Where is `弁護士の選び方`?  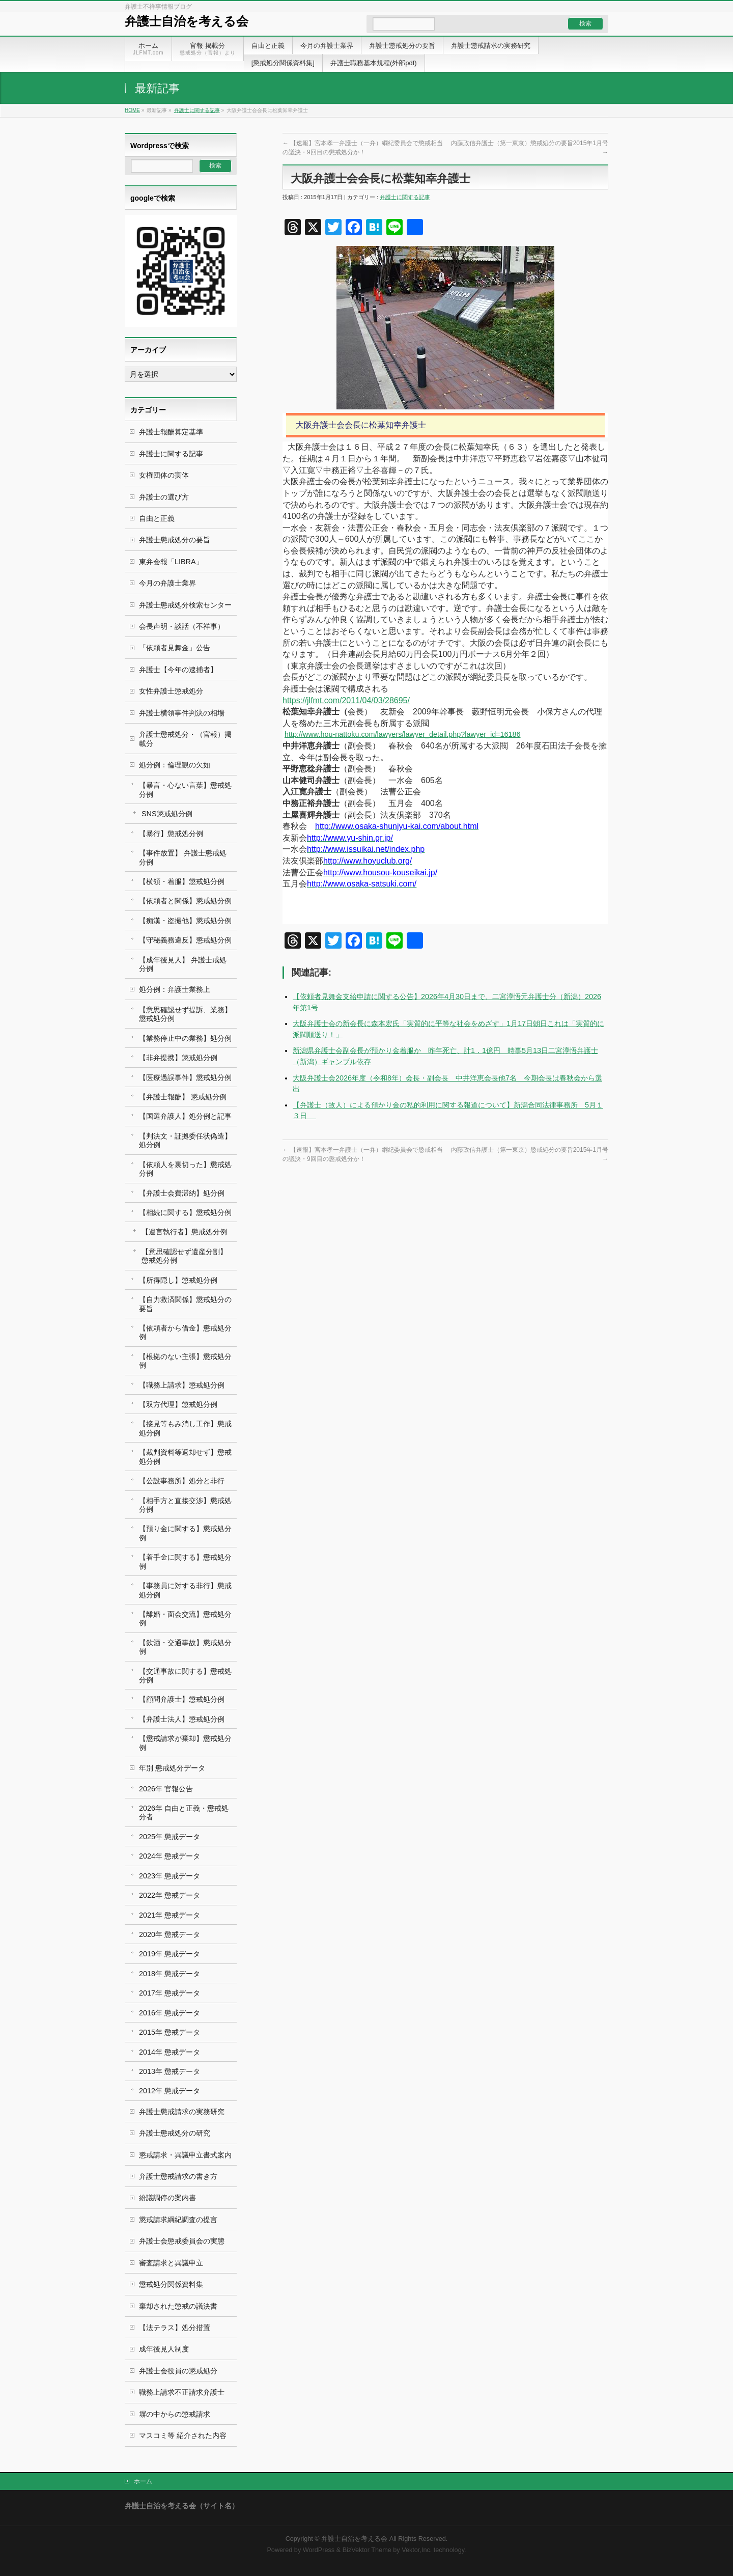
弁護士の選び方 is located at coordinates (164, 497).